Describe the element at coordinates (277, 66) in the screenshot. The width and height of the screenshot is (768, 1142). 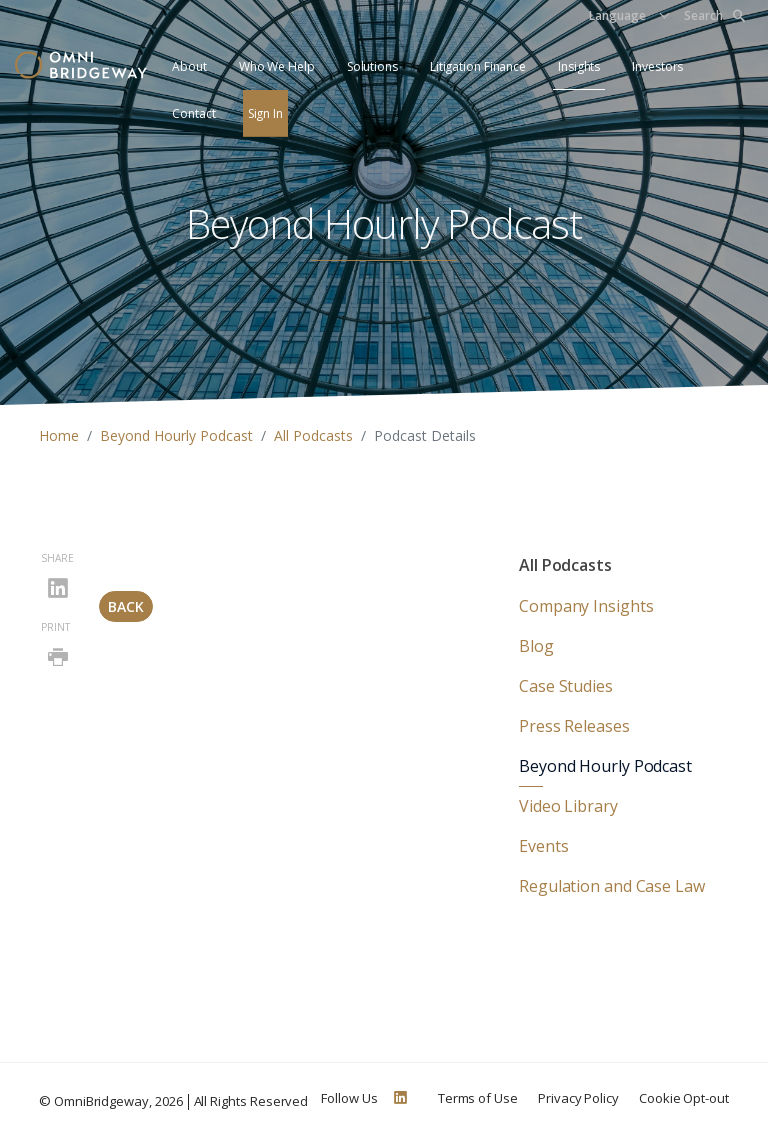
I see `Who We Help` at that location.